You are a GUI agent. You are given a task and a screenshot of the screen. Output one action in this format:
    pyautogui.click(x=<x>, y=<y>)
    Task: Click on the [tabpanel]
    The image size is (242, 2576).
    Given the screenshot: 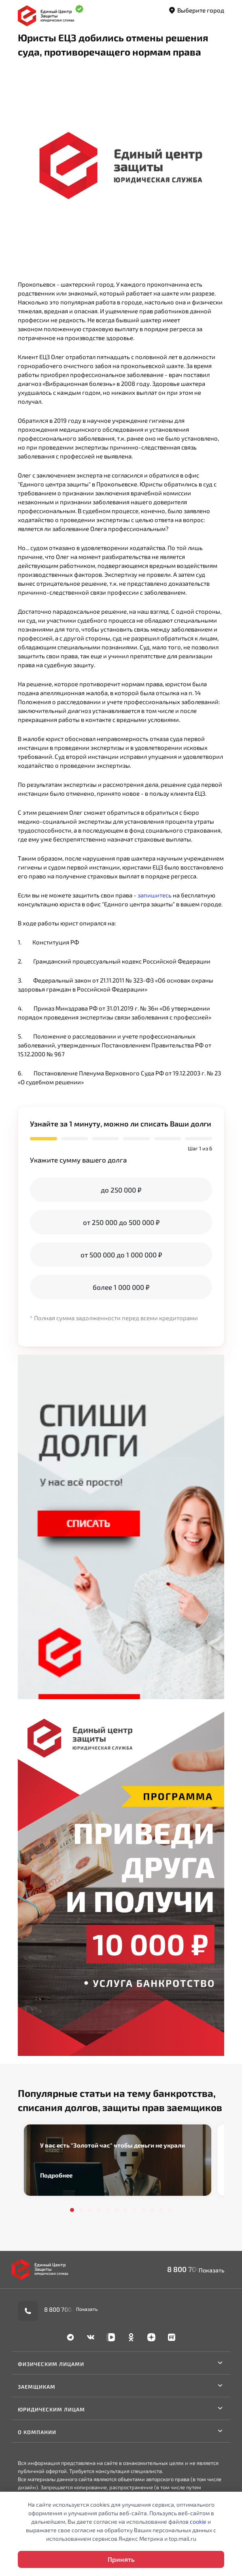 What is the action you would take?
    pyautogui.click(x=117, y=2160)
    